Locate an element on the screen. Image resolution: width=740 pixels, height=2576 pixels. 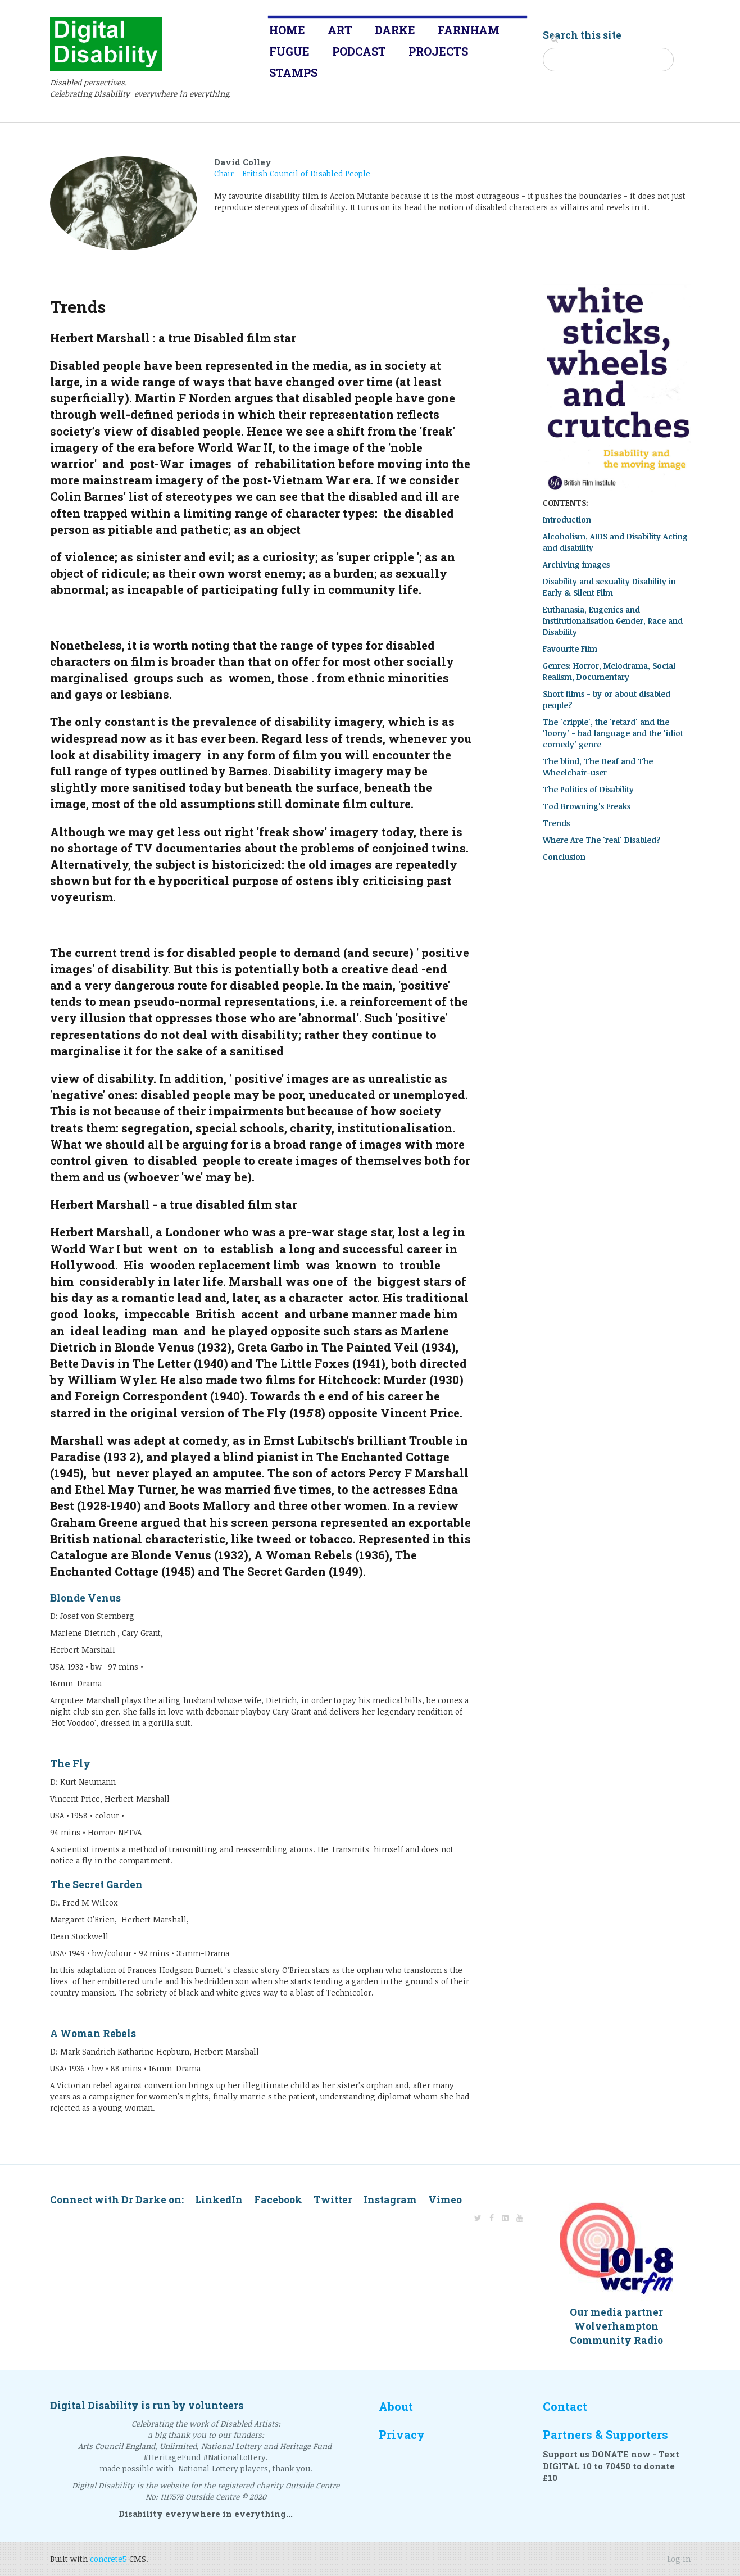
Farnham is located at coordinates (469, 29).